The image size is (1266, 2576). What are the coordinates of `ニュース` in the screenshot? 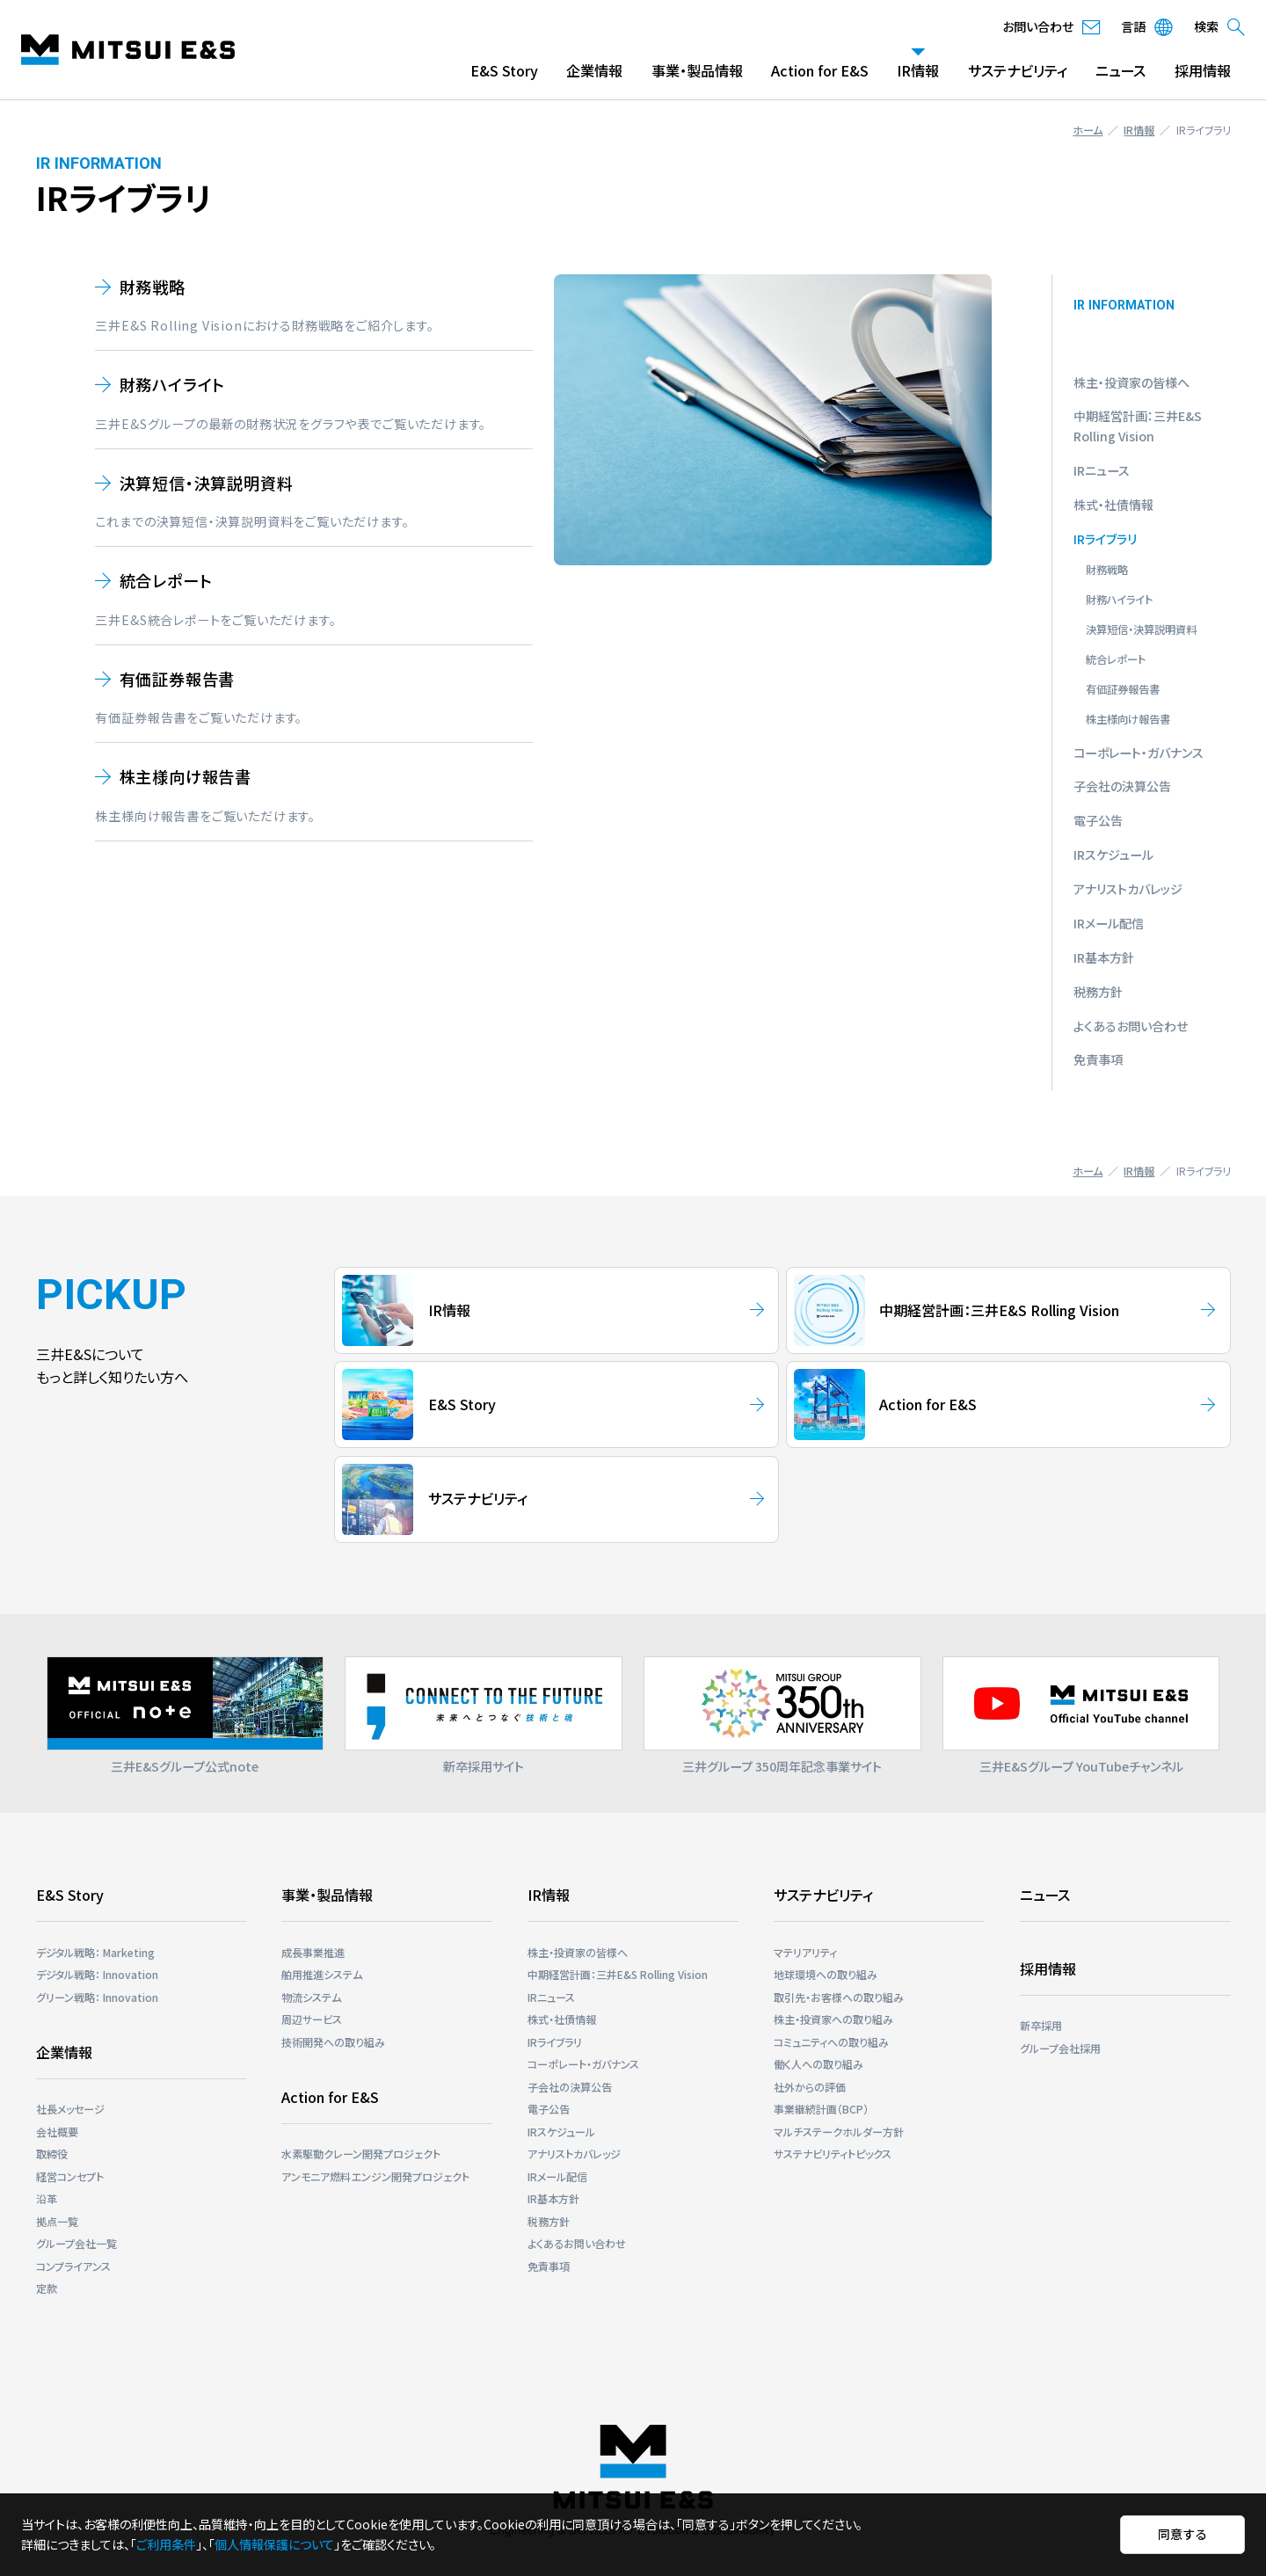 It's located at (1120, 70).